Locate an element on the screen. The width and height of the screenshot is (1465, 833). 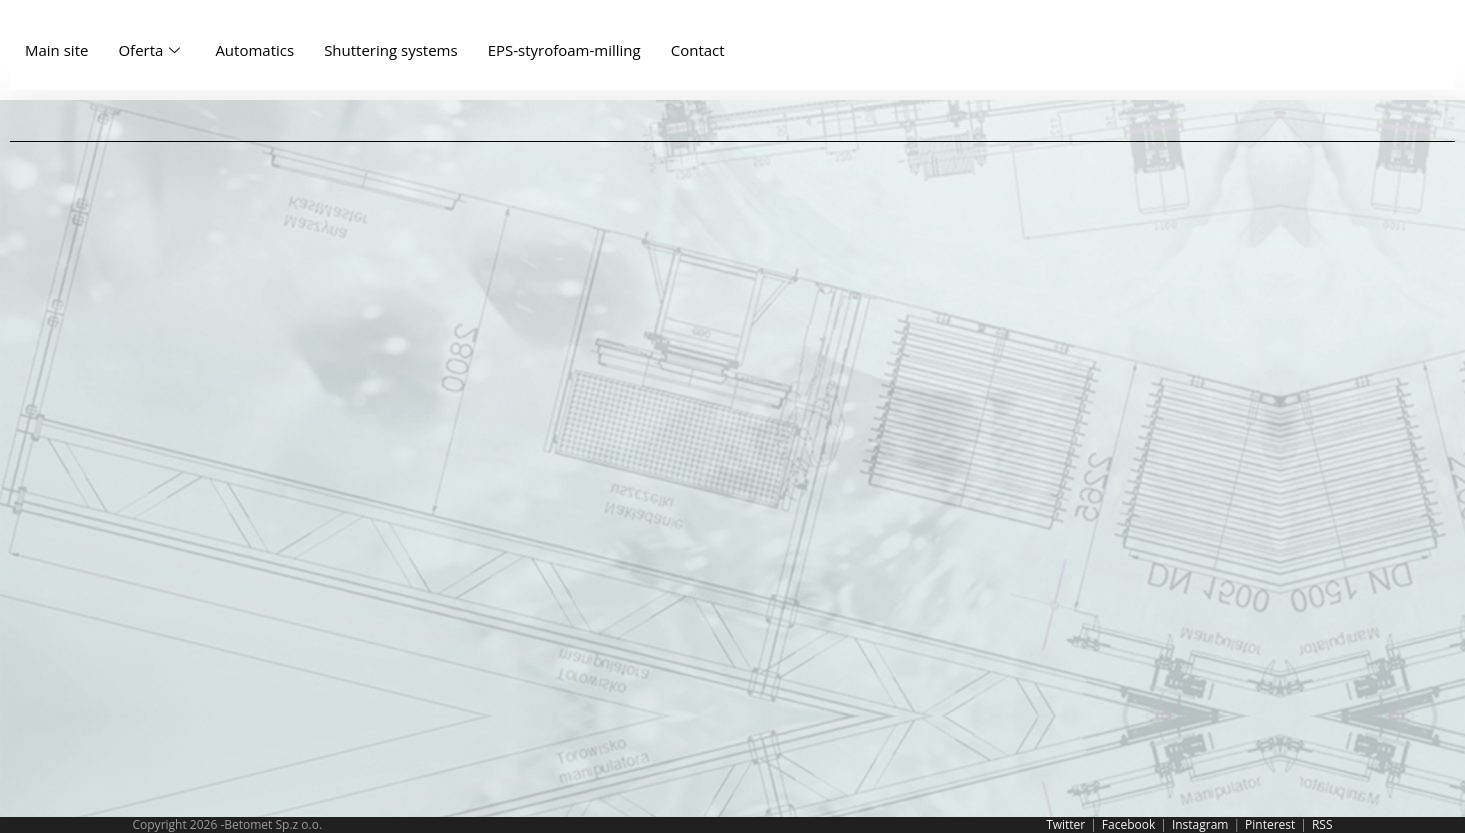
Twitter is located at coordinates (1065, 824).